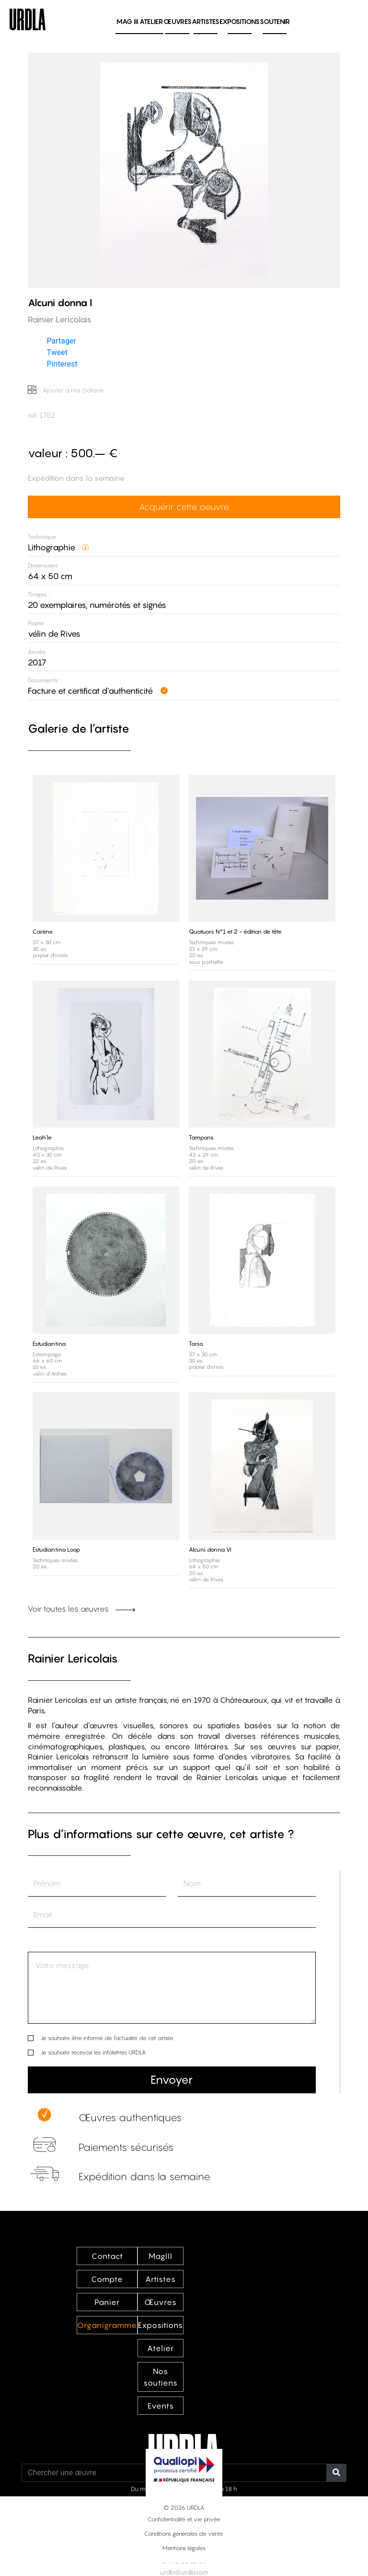 Image resolution: width=368 pixels, height=2576 pixels. I want to click on Mentions légales, so click(184, 2548).